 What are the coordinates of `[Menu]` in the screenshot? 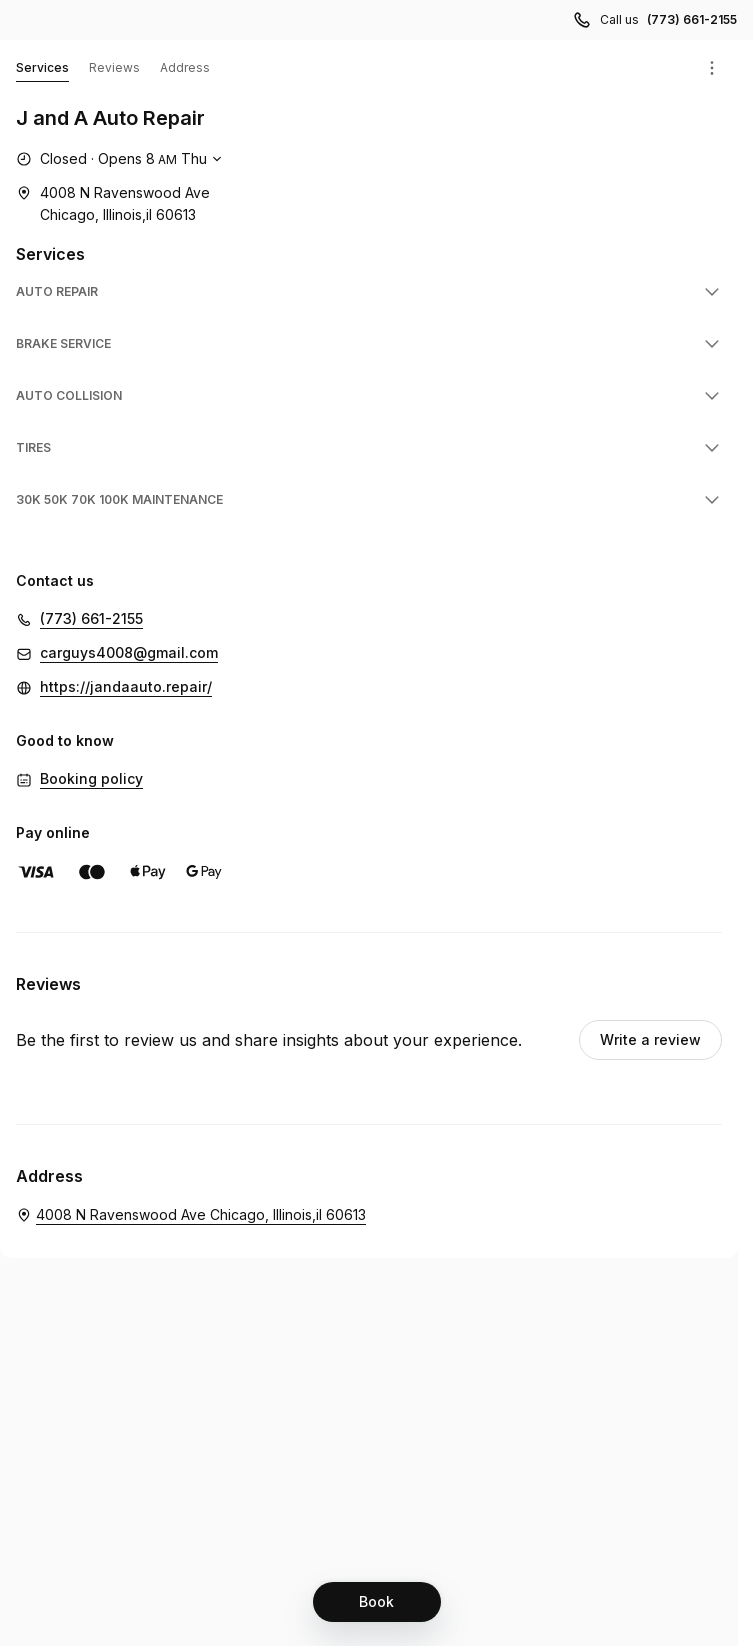 It's located at (712, 68).